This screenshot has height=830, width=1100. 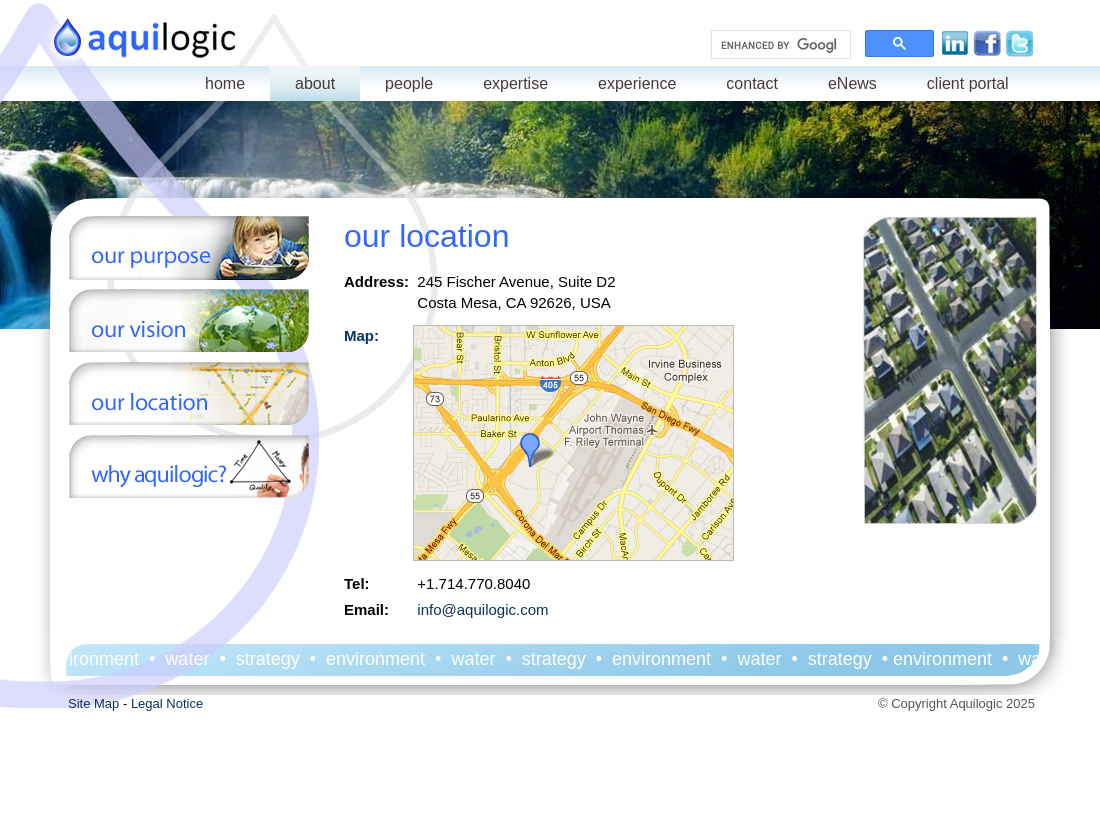 What do you see at coordinates (93, 703) in the screenshot?
I see `Site Map` at bounding box center [93, 703].